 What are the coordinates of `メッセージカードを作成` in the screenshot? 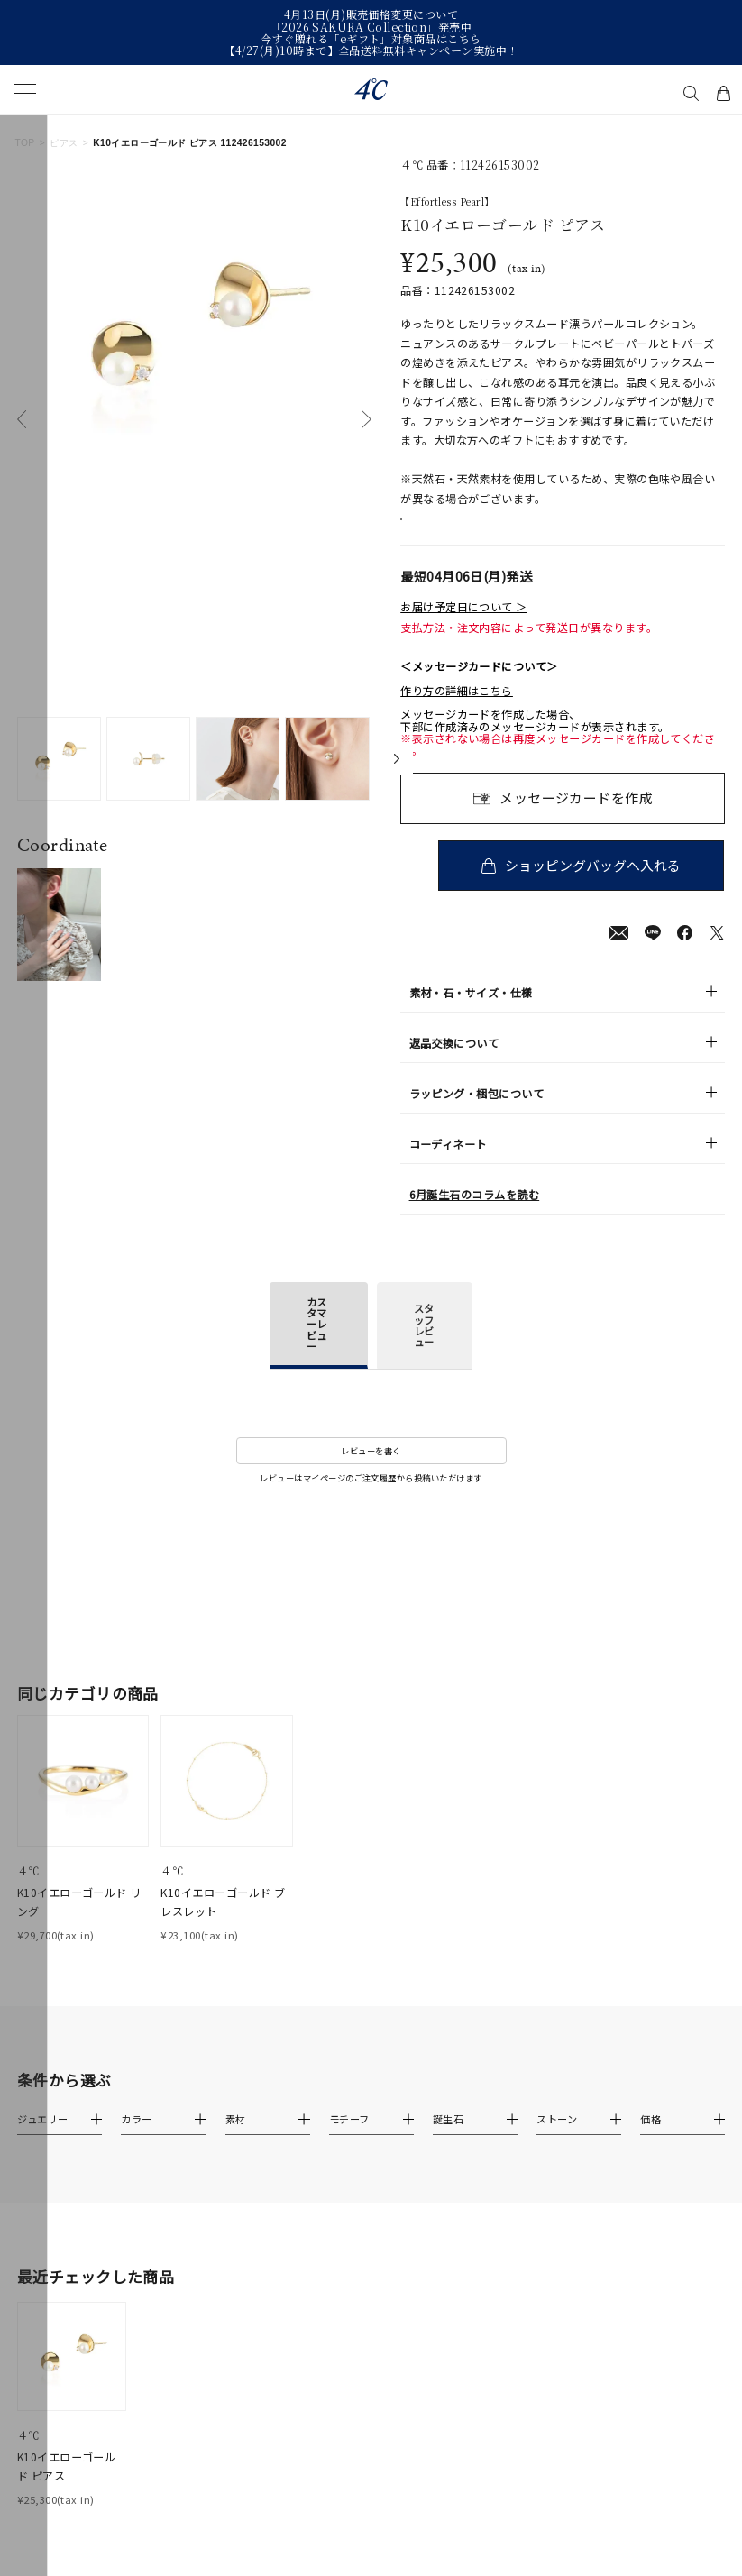 It's located at (576, 817).